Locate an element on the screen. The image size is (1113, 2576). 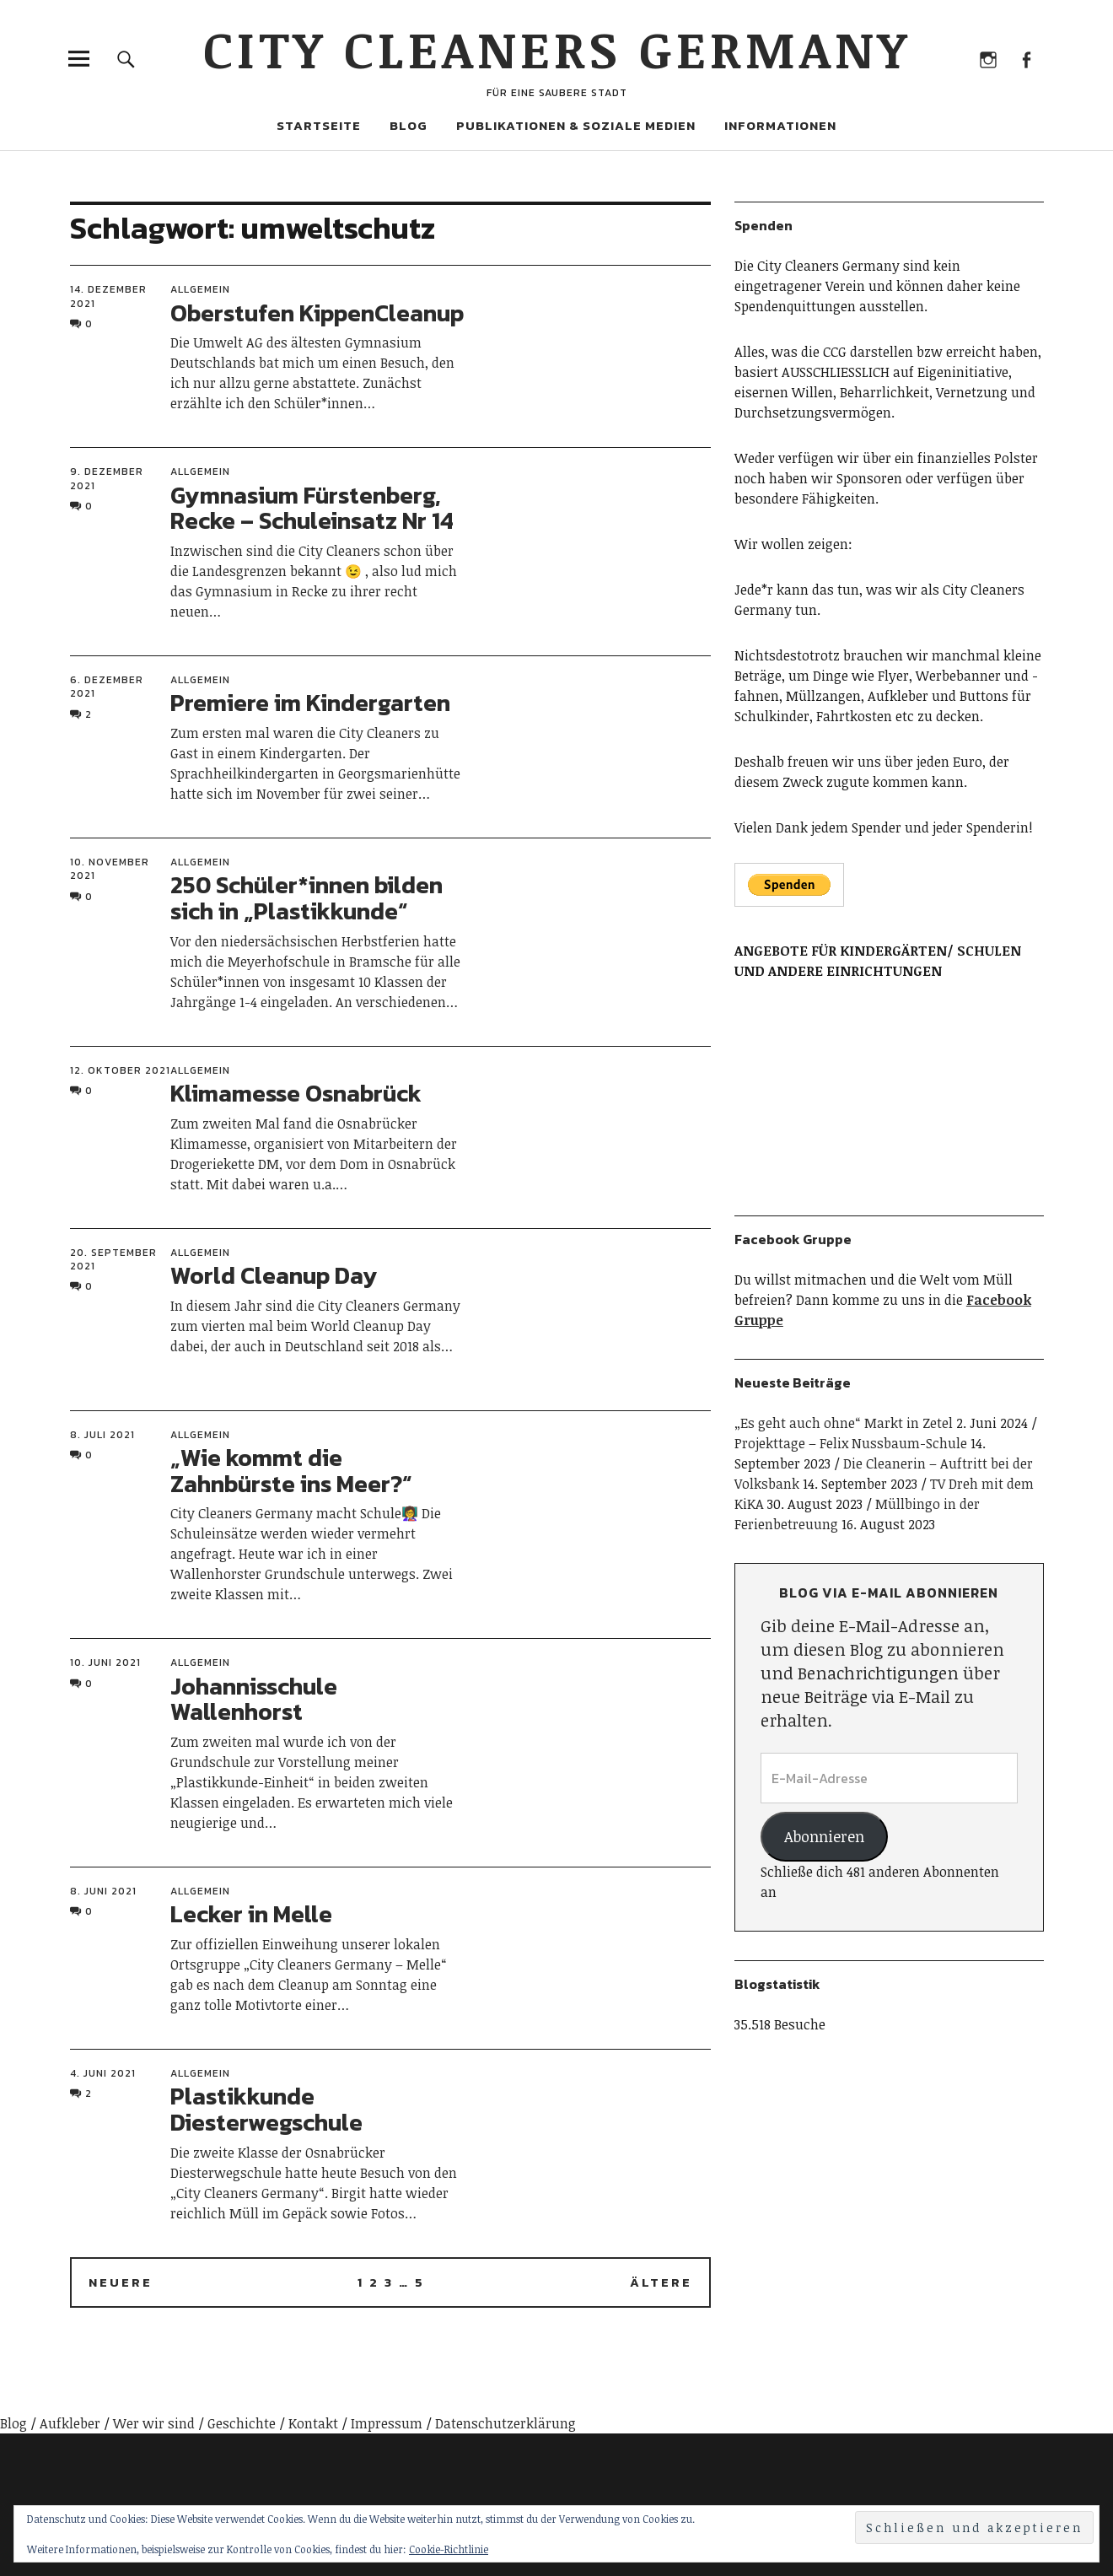
6. Dezember 2021 is located at coordinates (106, 686).